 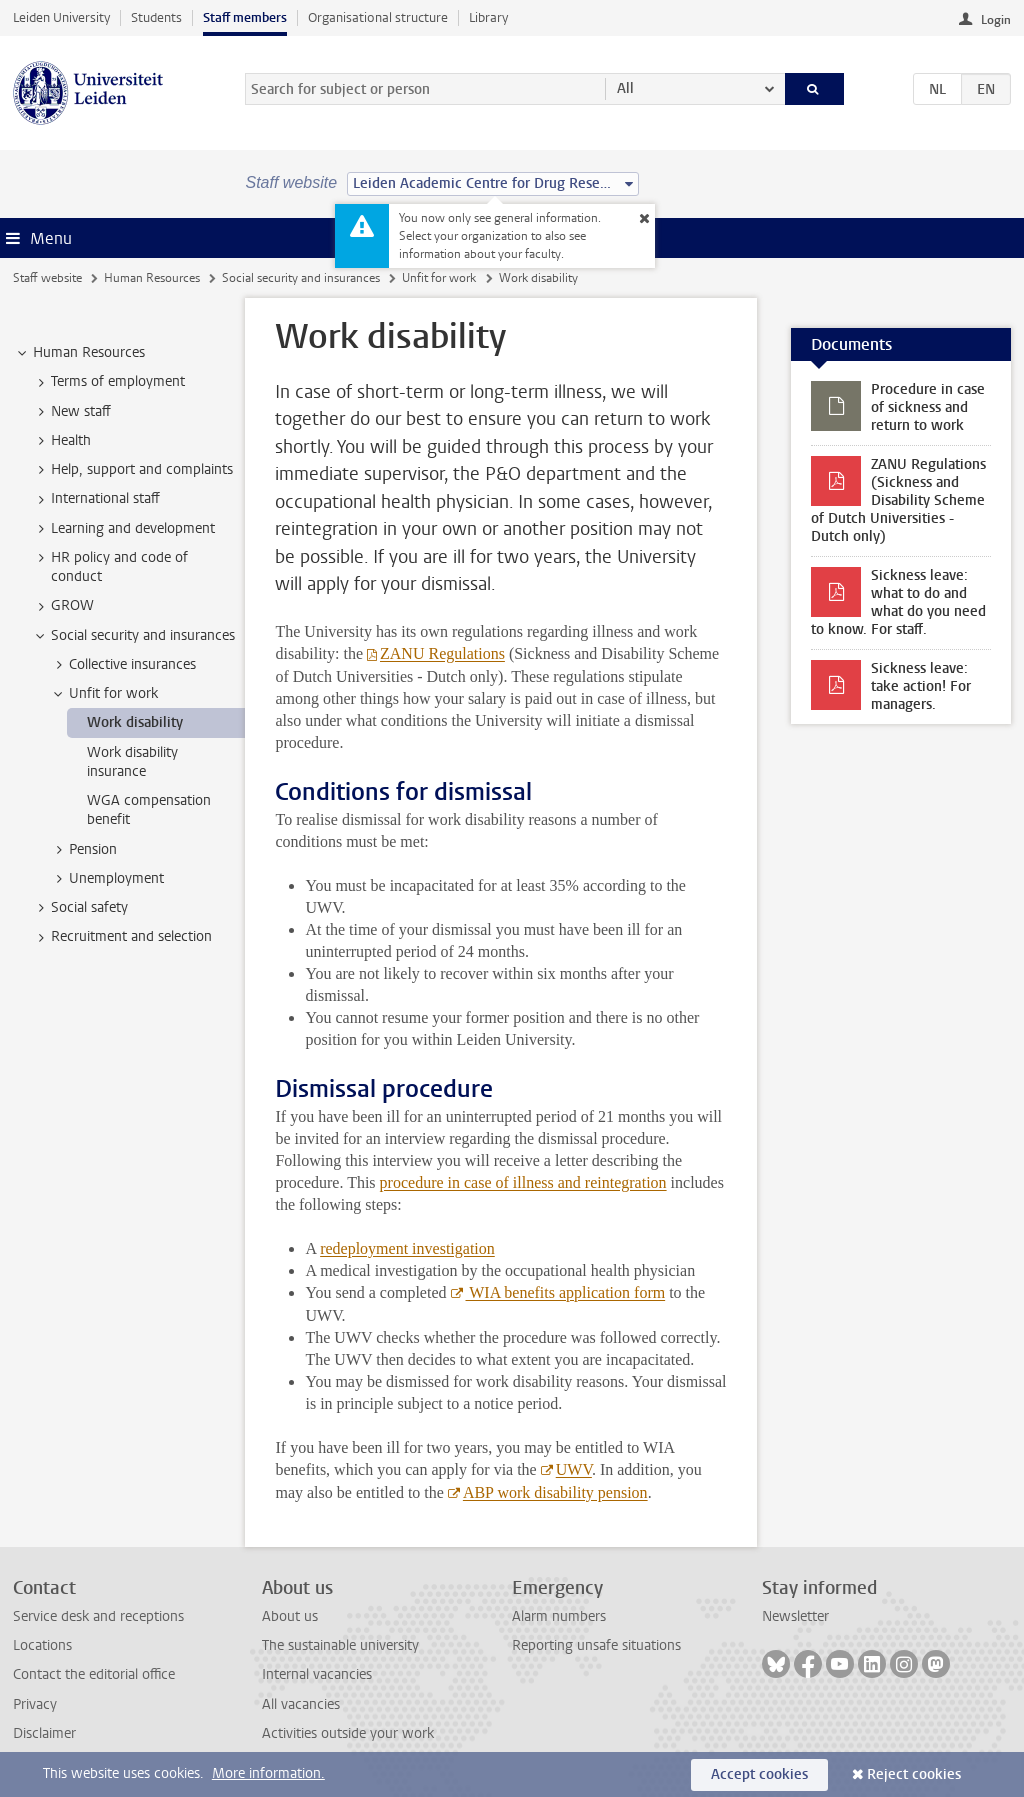 What do you see at coordinates (442, 653) in the screenshot?
I see `ZANU Regulations` at bounding box center [442, 653].